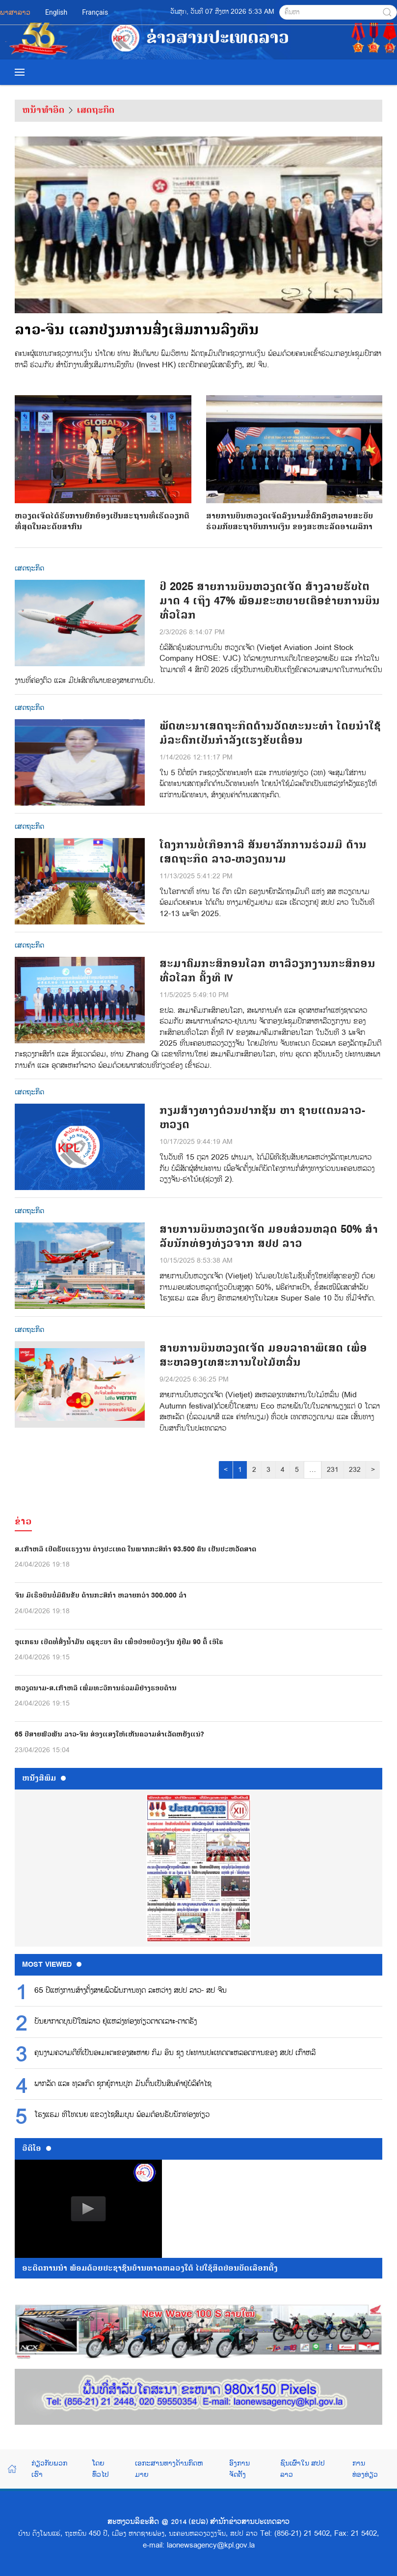 This screenshot has width=397, height=2576. I want to click on ສາຍການບິນຫວຽດເຈັດ ມອບລາຄາພິເສດ ເພື່ອສະຫລອງເທສະການໃບໄມ້ຫລົ່ນ, so click(263, 1355).